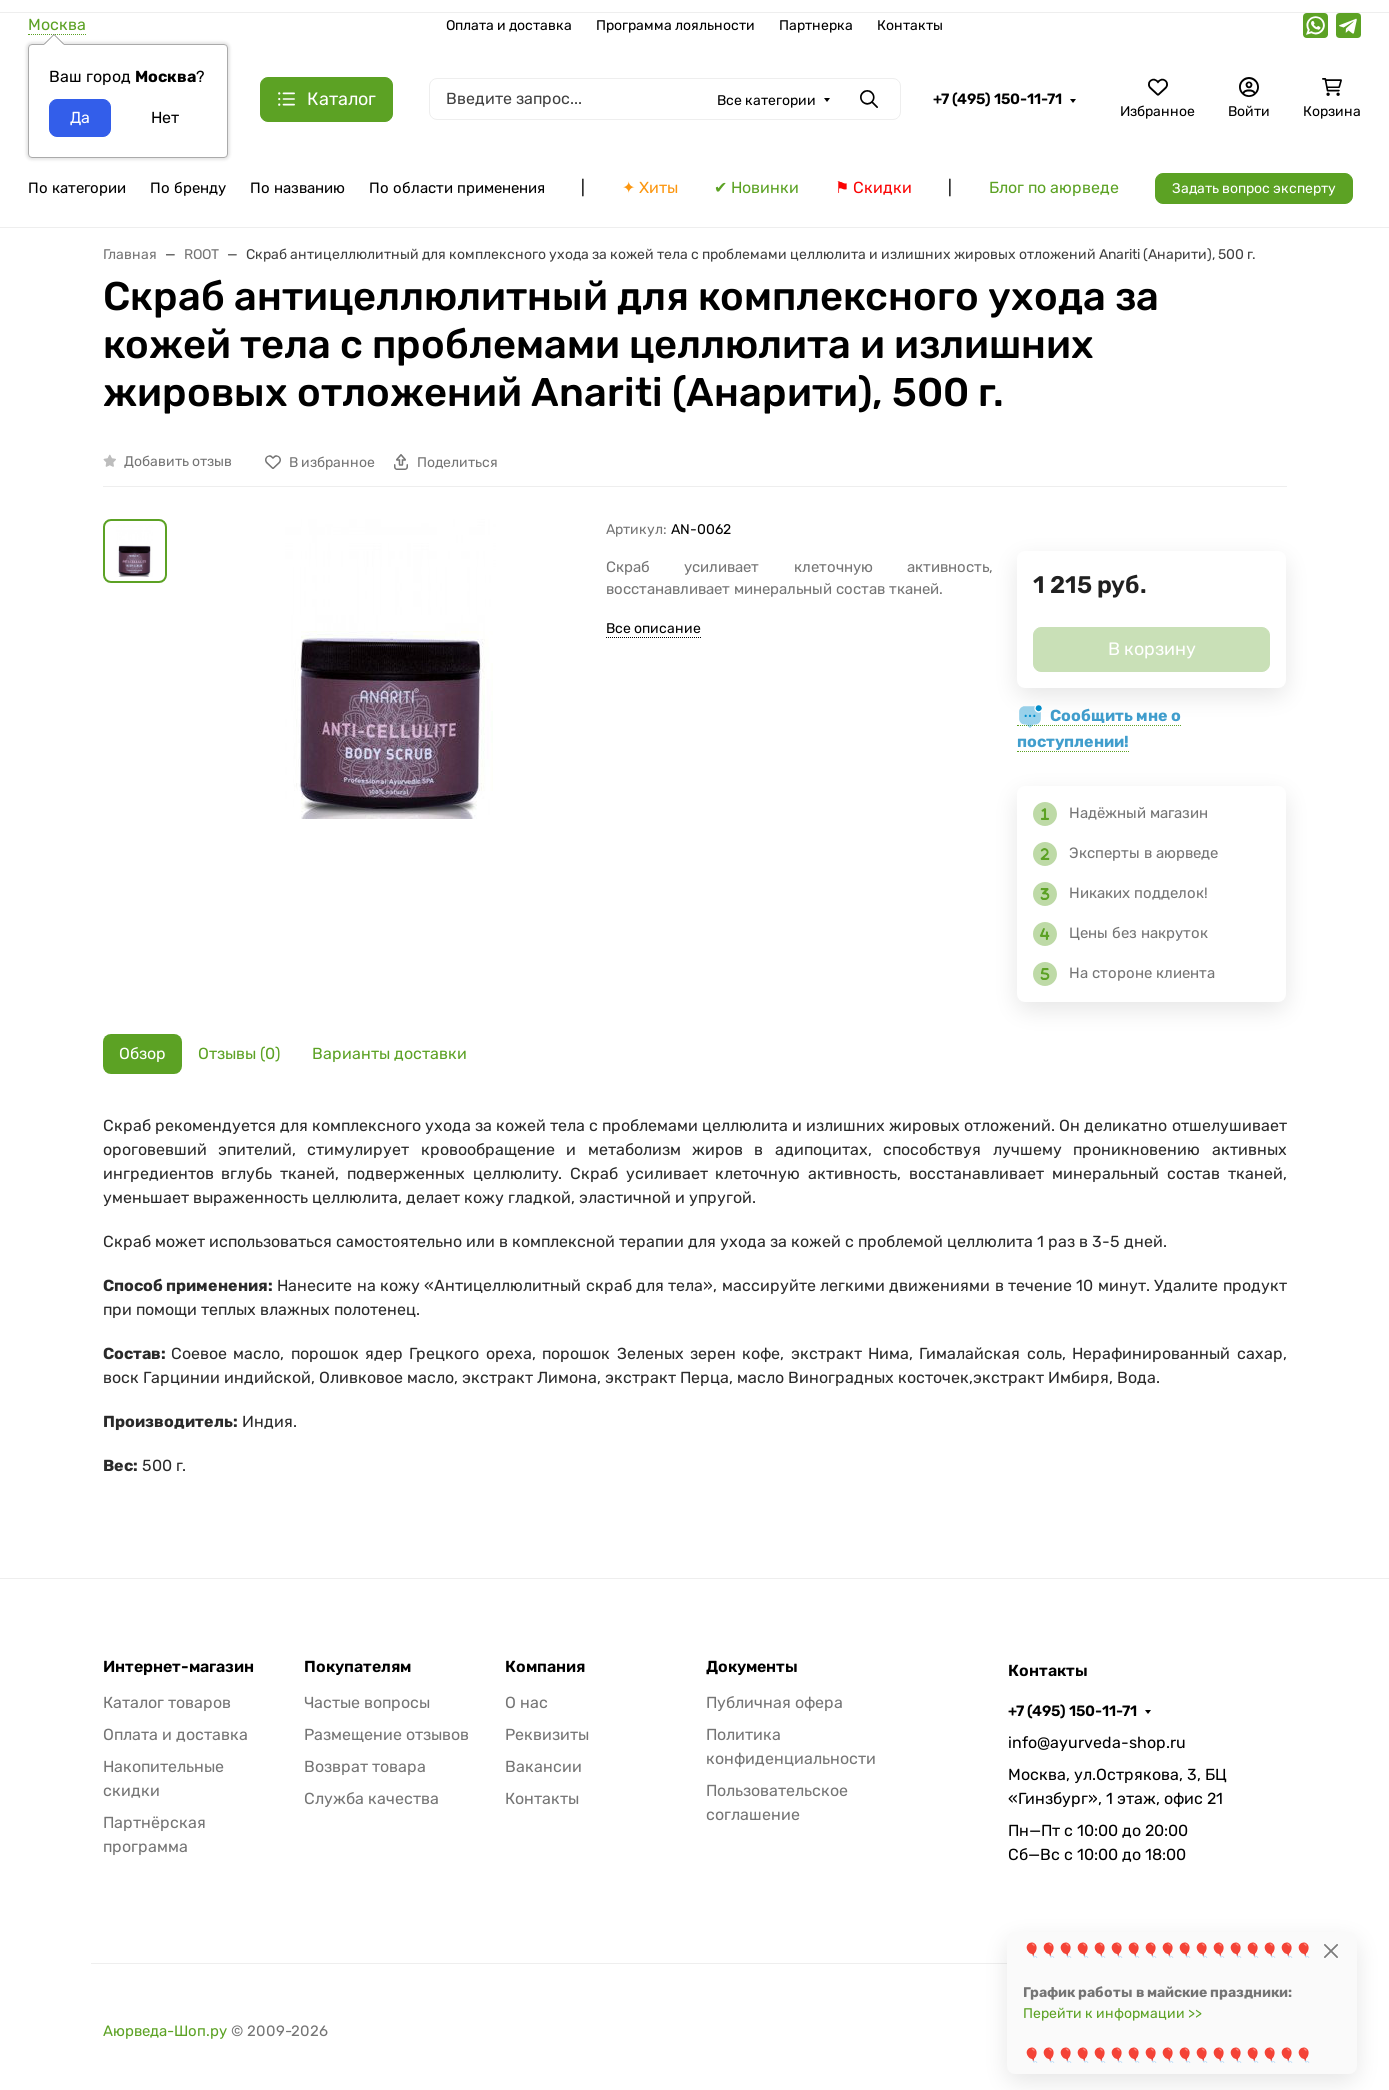  Describe the element at coordinates (188, 188) in the screenshot. I see `По бренду` at that location.